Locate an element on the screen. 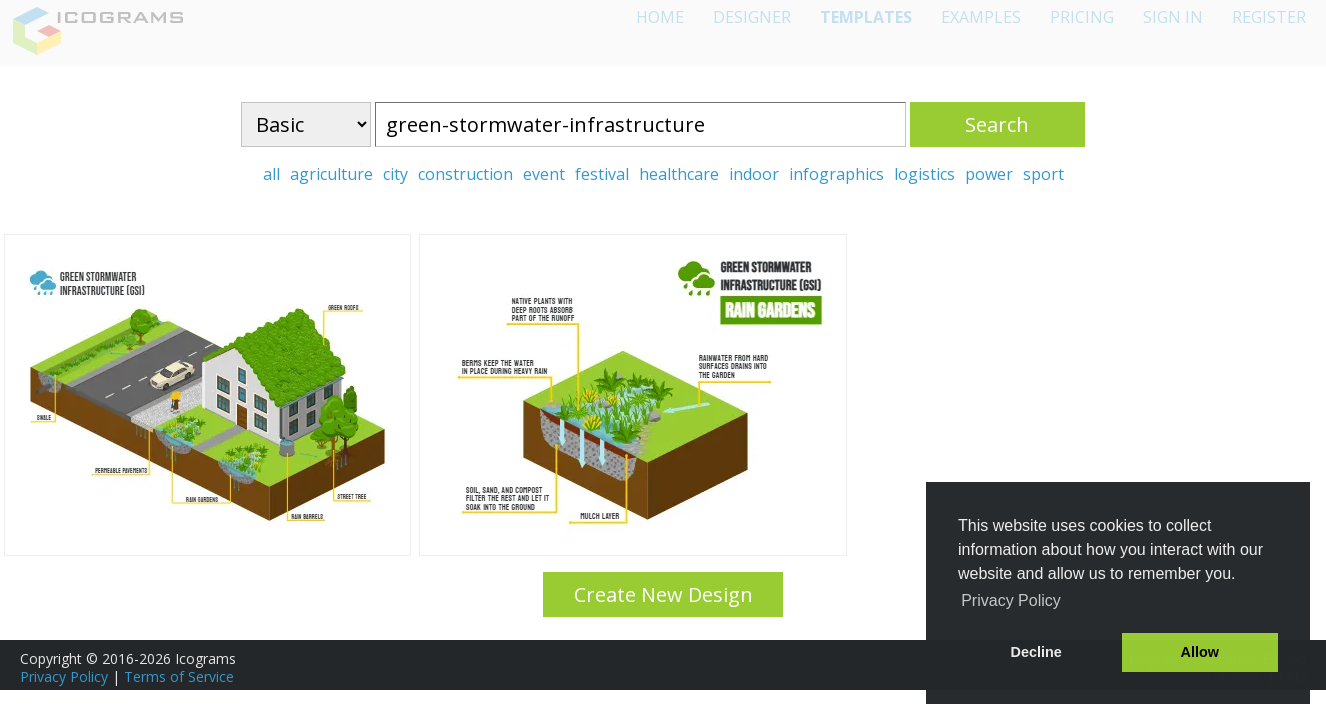 The height and width of the screenshot is (720, 1326). healthcare is located at coordinates (679, 174).